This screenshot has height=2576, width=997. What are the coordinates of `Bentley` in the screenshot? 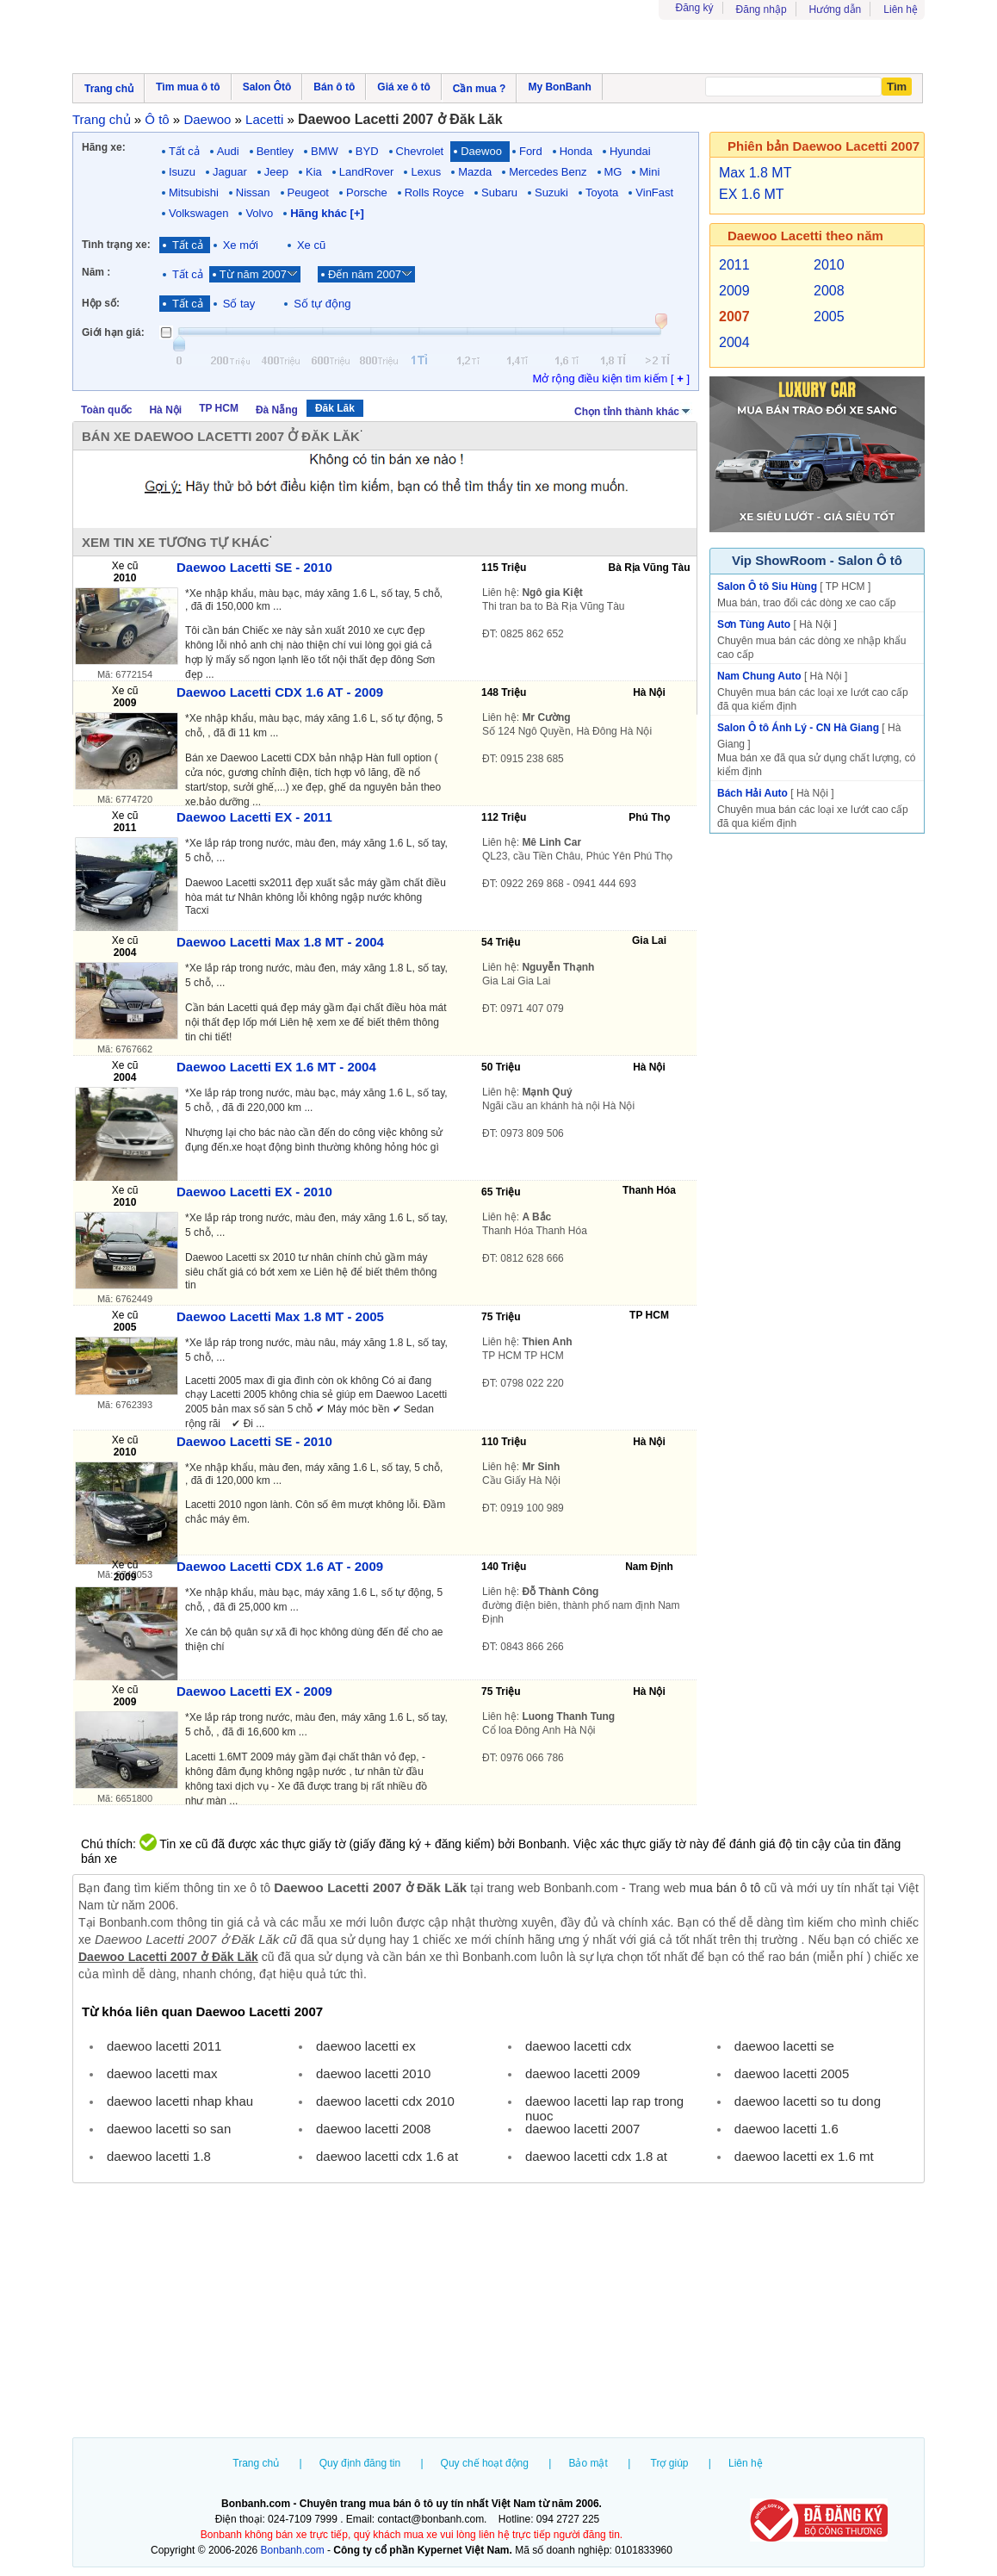 It's located at (275, 151).